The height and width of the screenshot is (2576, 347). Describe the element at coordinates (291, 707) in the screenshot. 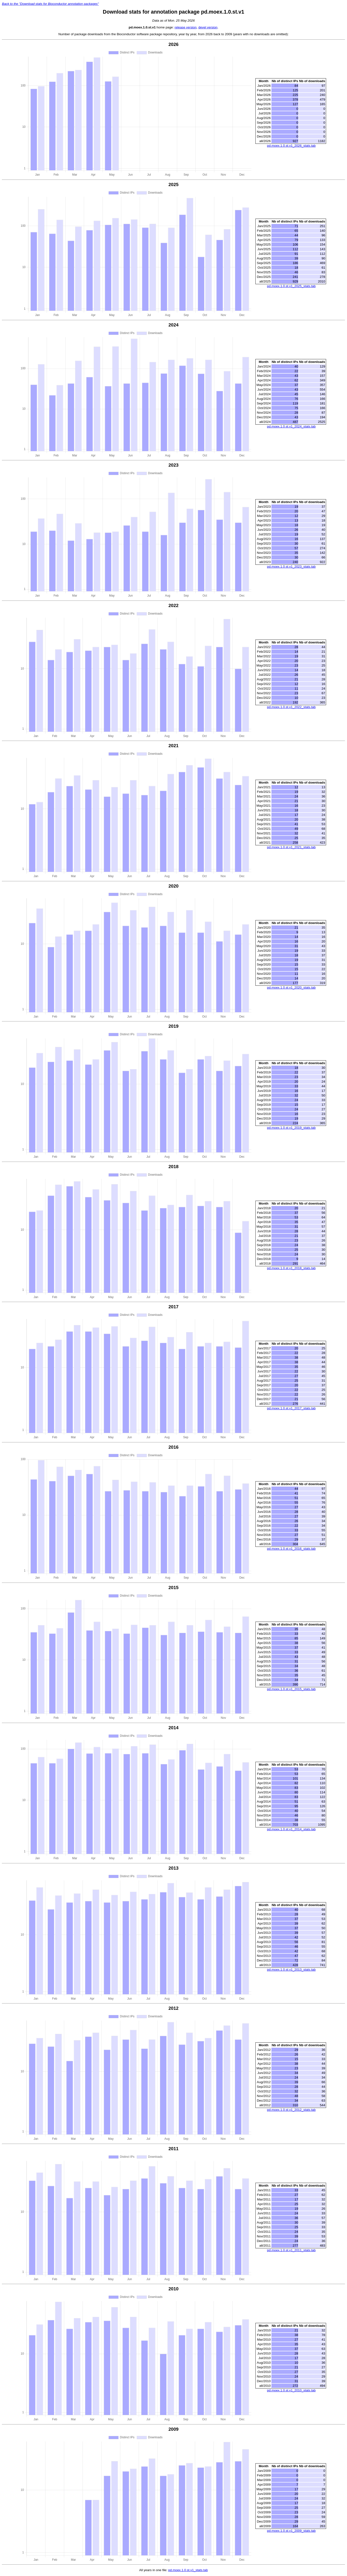

I see `pd.moex.1.0.st.v1_2022_stats.tab` at that location.